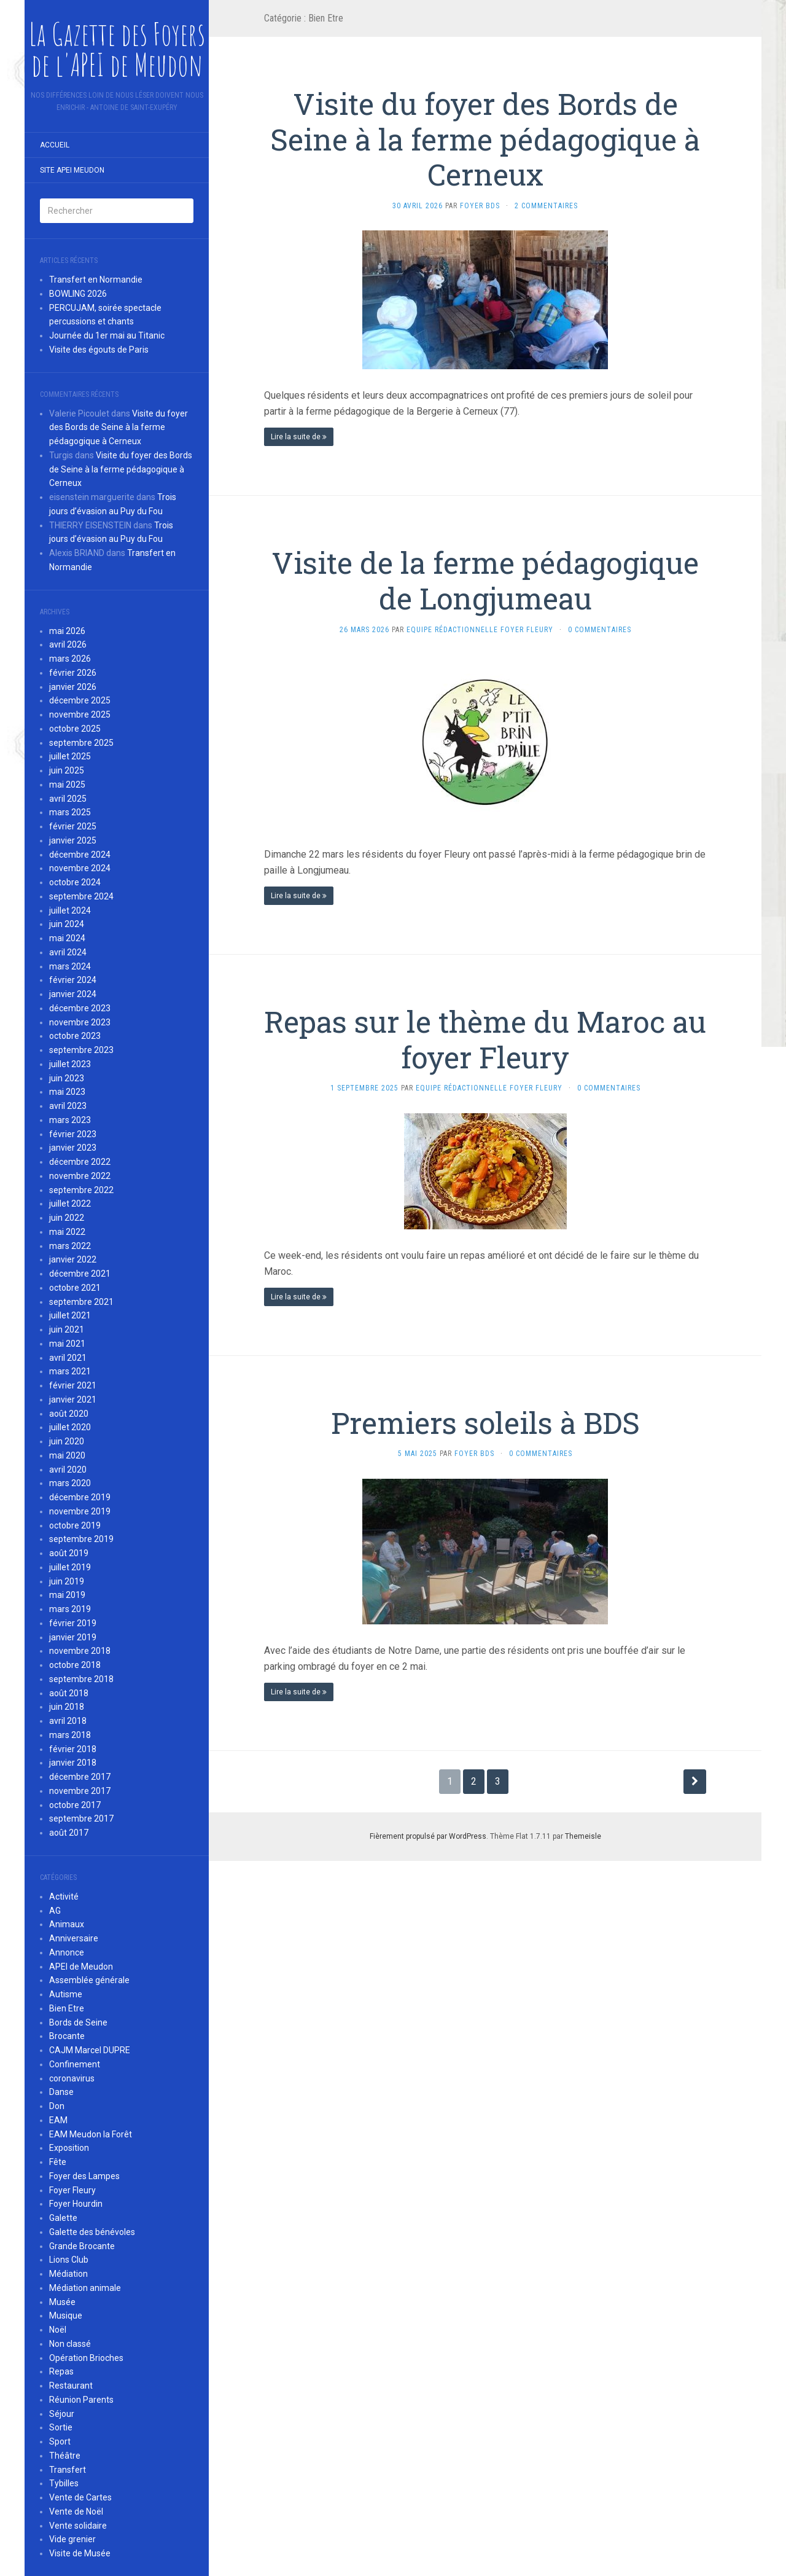 Image resolution: width=786 pixels, height=2576 pixels. I want to click on juillet 2023, so click(70, 1064).